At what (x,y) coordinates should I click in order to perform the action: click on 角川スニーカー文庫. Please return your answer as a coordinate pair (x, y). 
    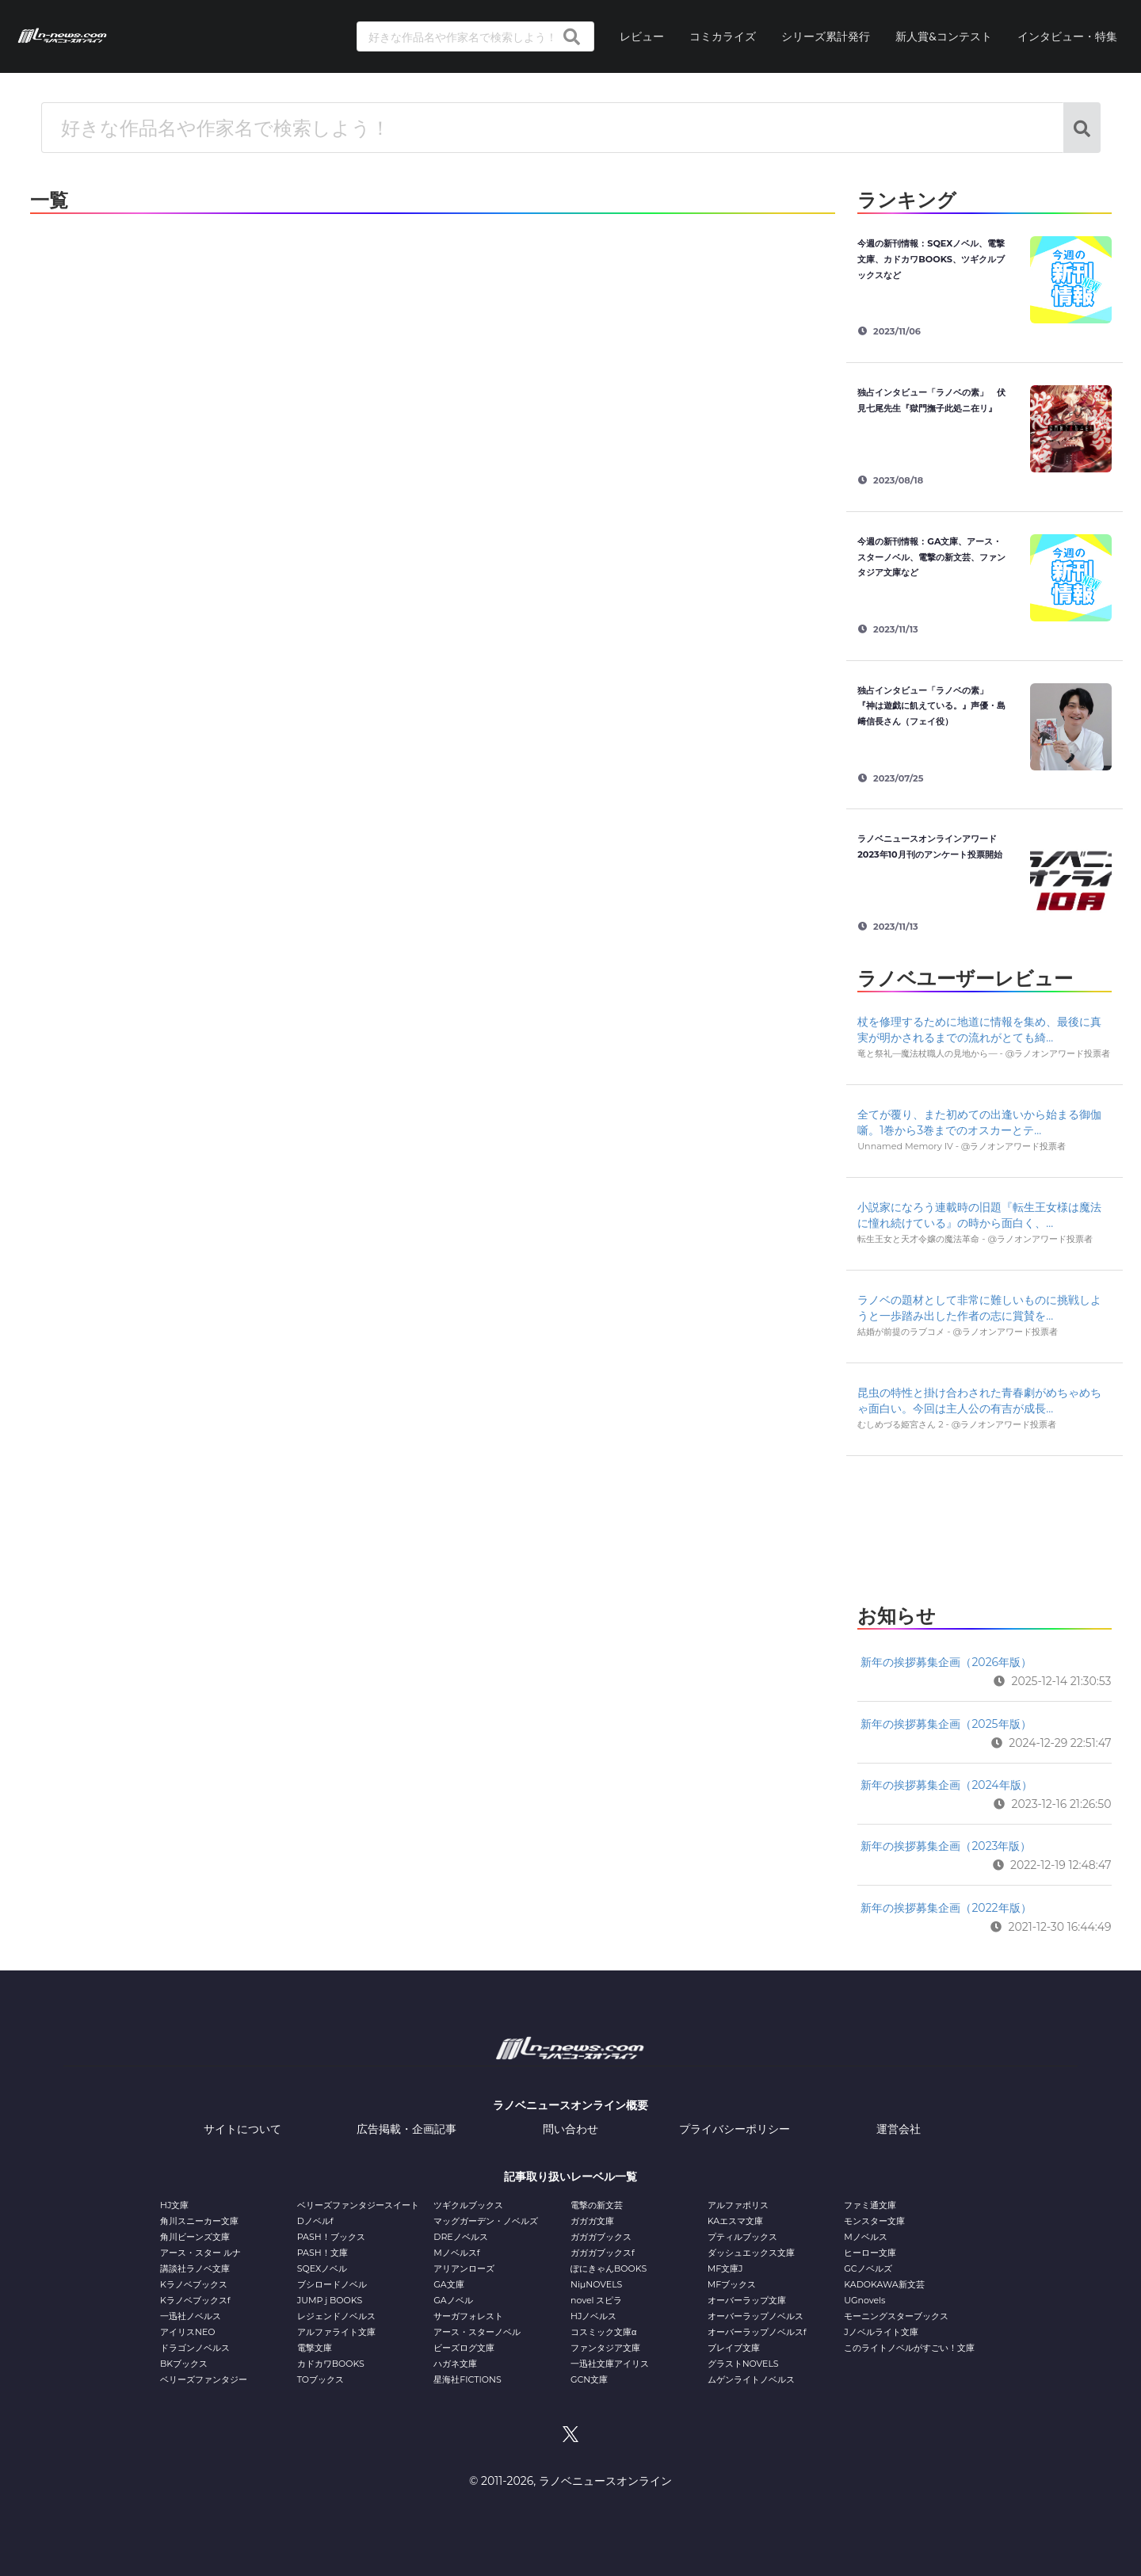
    Looking at the image, I should click on (199, 2220).